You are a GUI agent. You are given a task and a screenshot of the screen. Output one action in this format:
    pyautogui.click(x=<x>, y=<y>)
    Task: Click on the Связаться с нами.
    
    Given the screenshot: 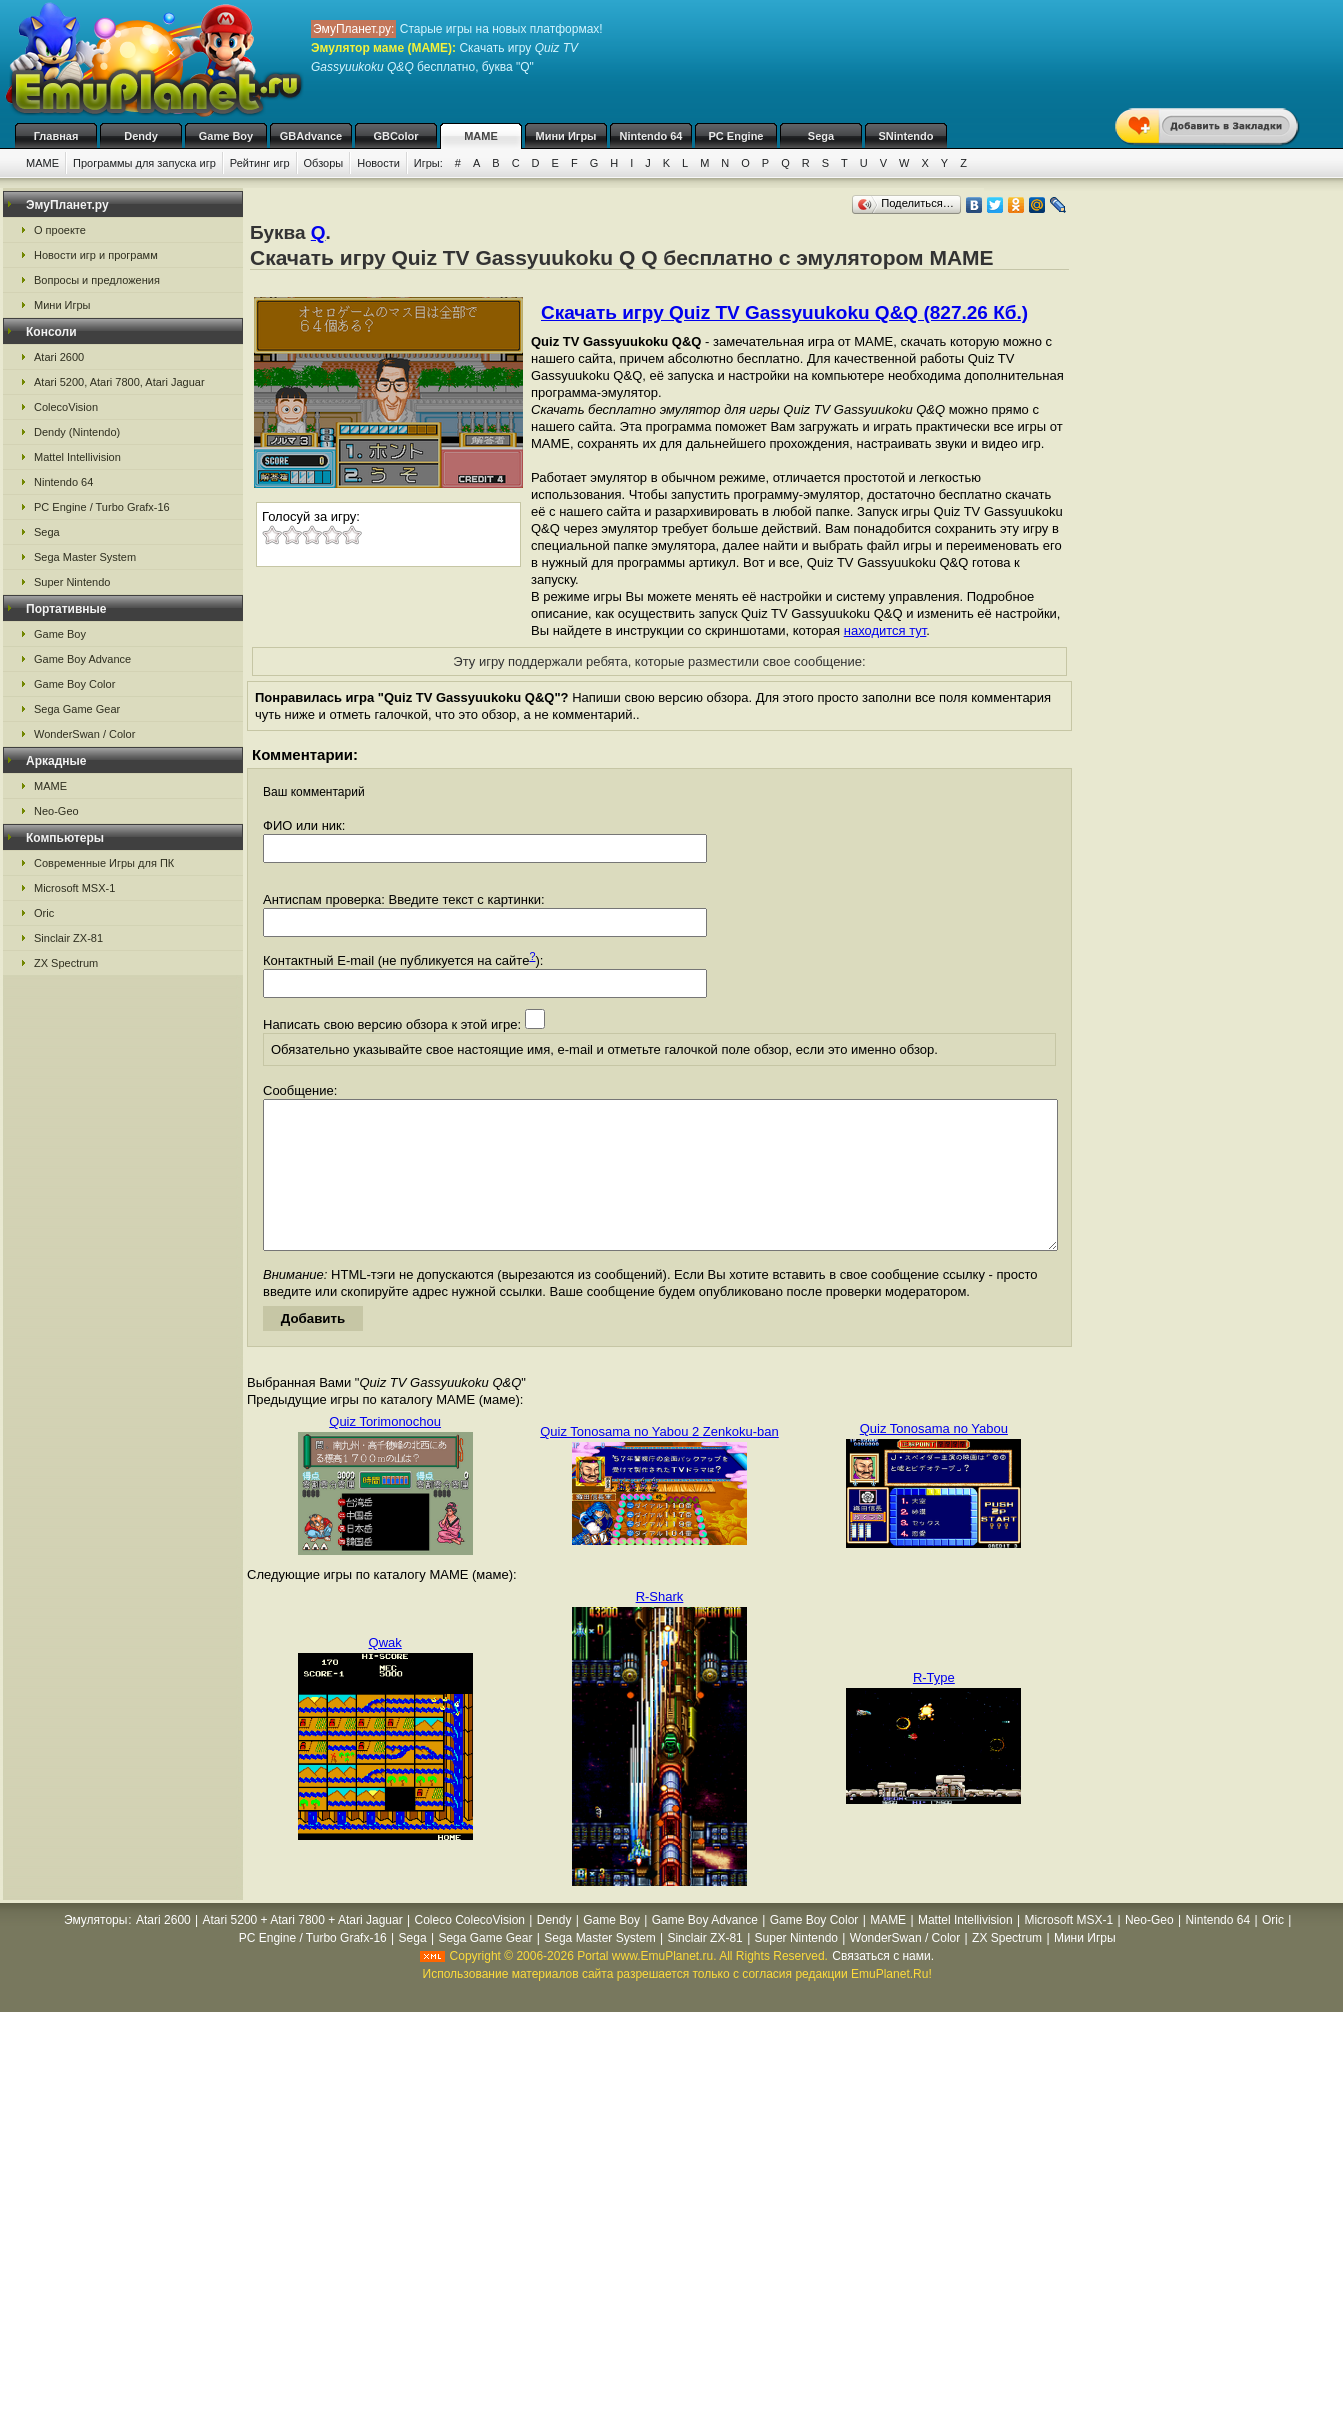 What is the action you would take?
    pyautogui.click(x=883, y=1986)
    